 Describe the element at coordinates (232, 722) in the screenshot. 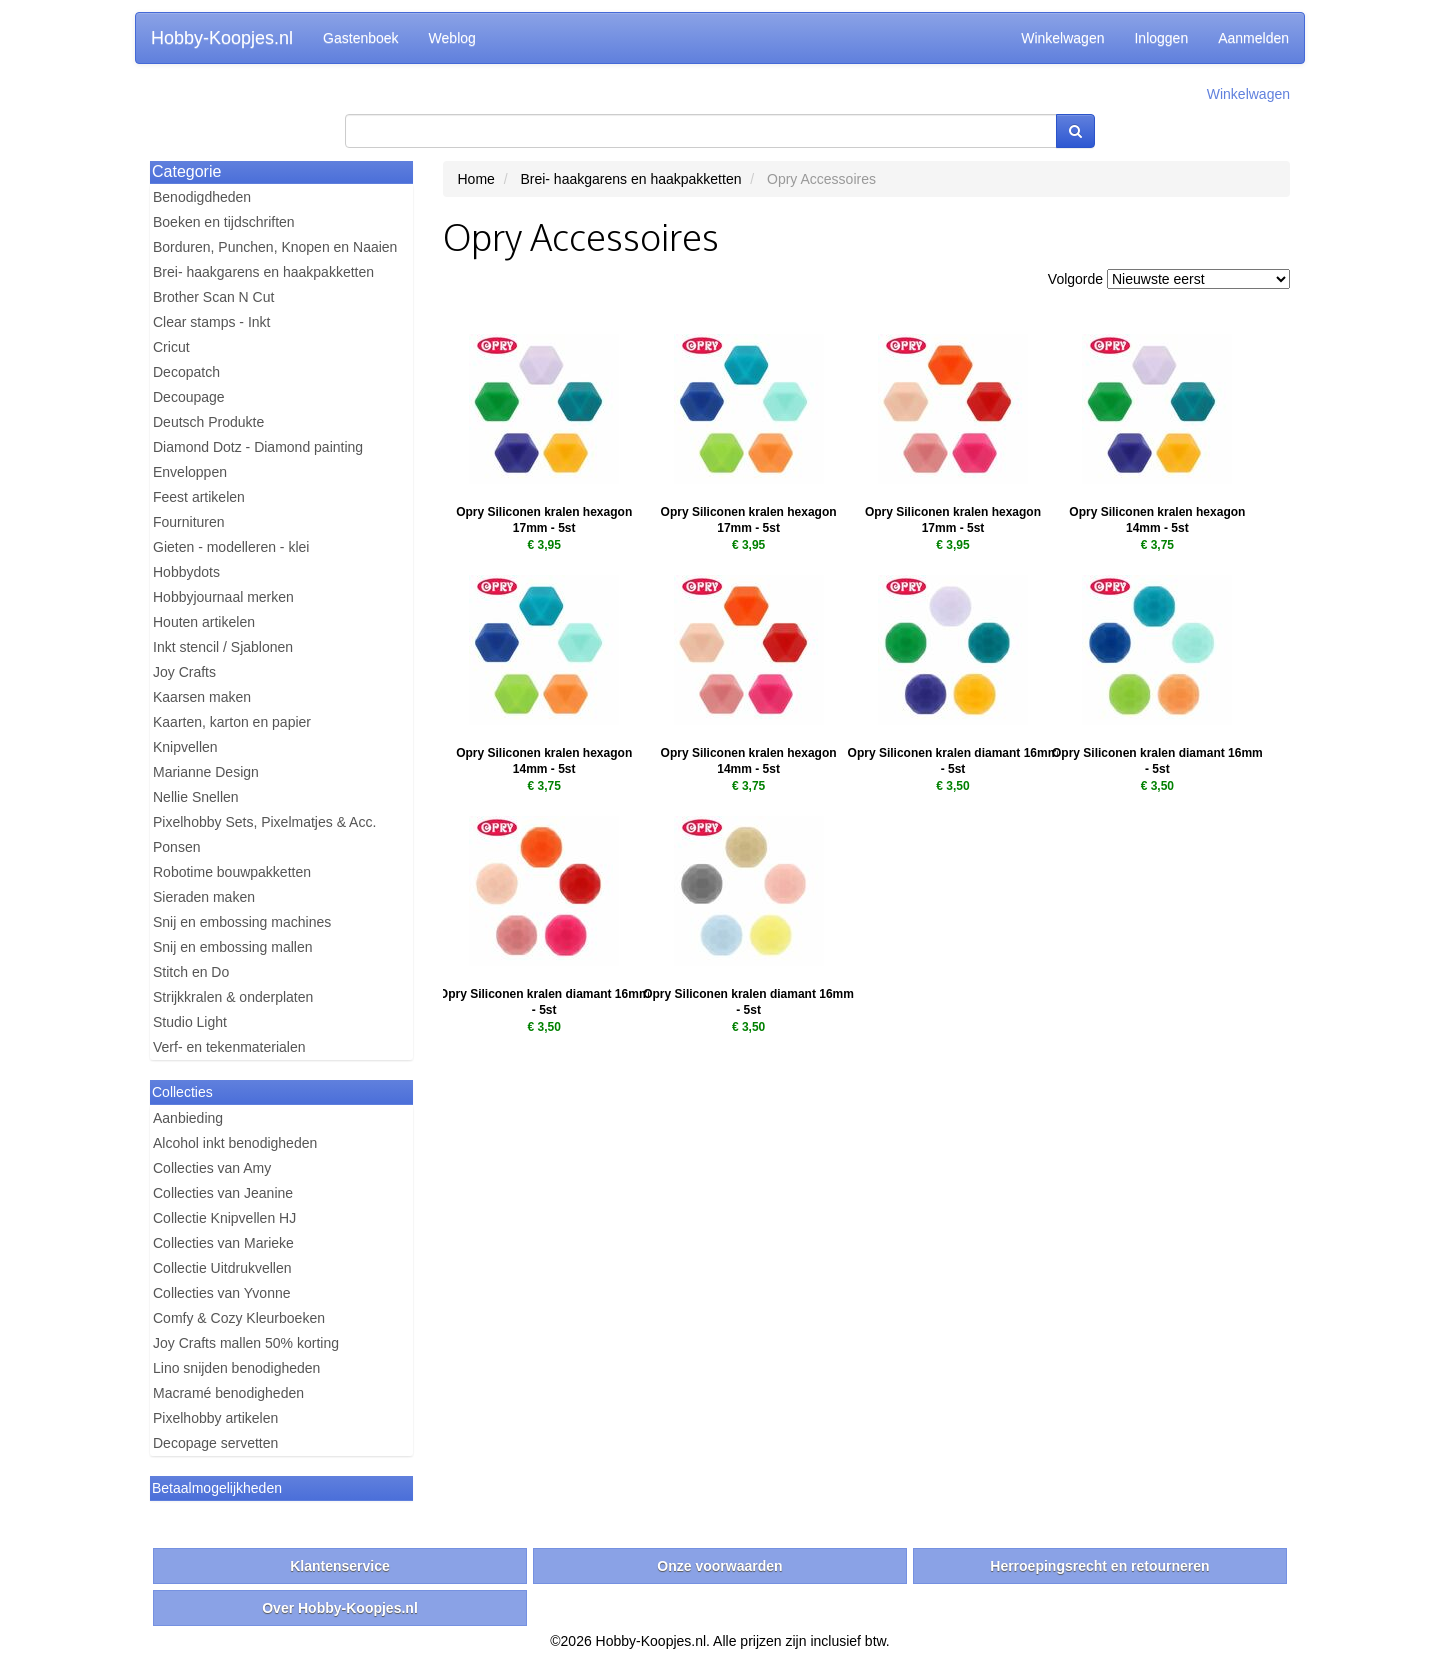

I see `Kaarten, karton en papier` at that location.